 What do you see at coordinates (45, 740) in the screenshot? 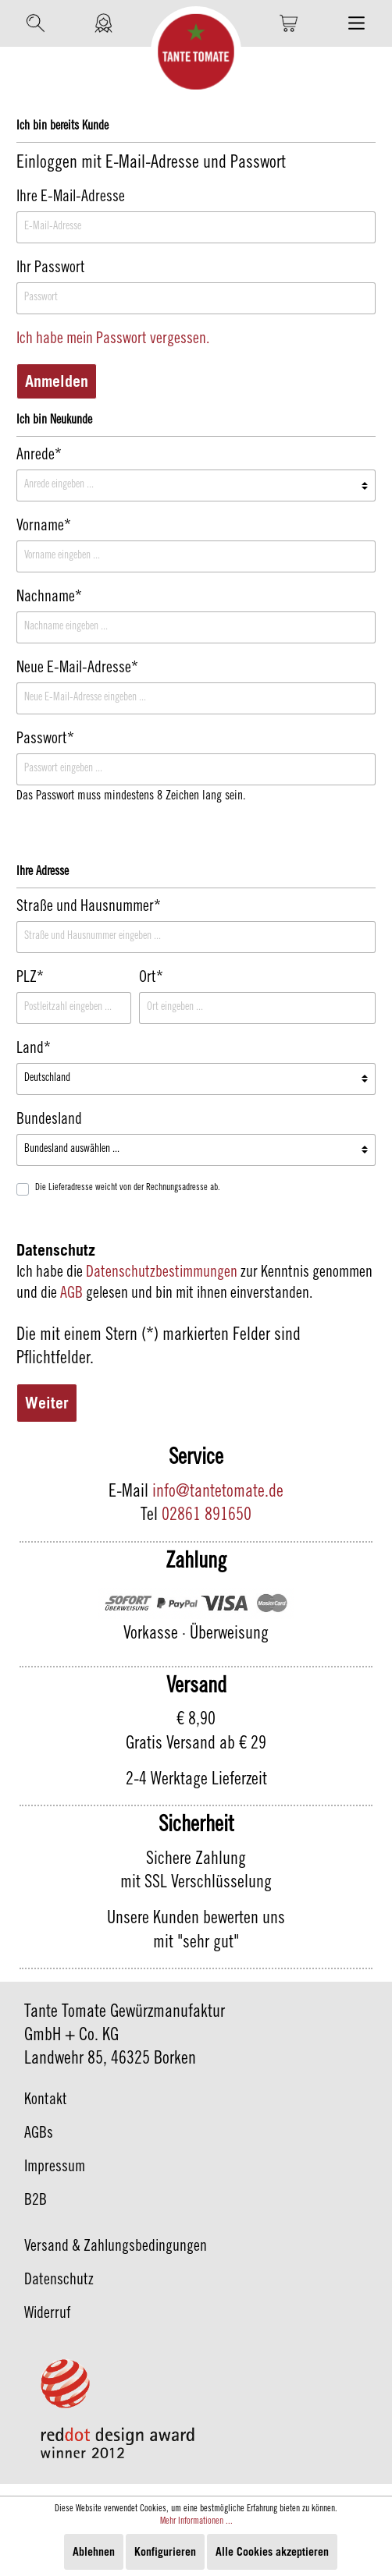
I see `Passwort*` at bounding box center [45, 740].